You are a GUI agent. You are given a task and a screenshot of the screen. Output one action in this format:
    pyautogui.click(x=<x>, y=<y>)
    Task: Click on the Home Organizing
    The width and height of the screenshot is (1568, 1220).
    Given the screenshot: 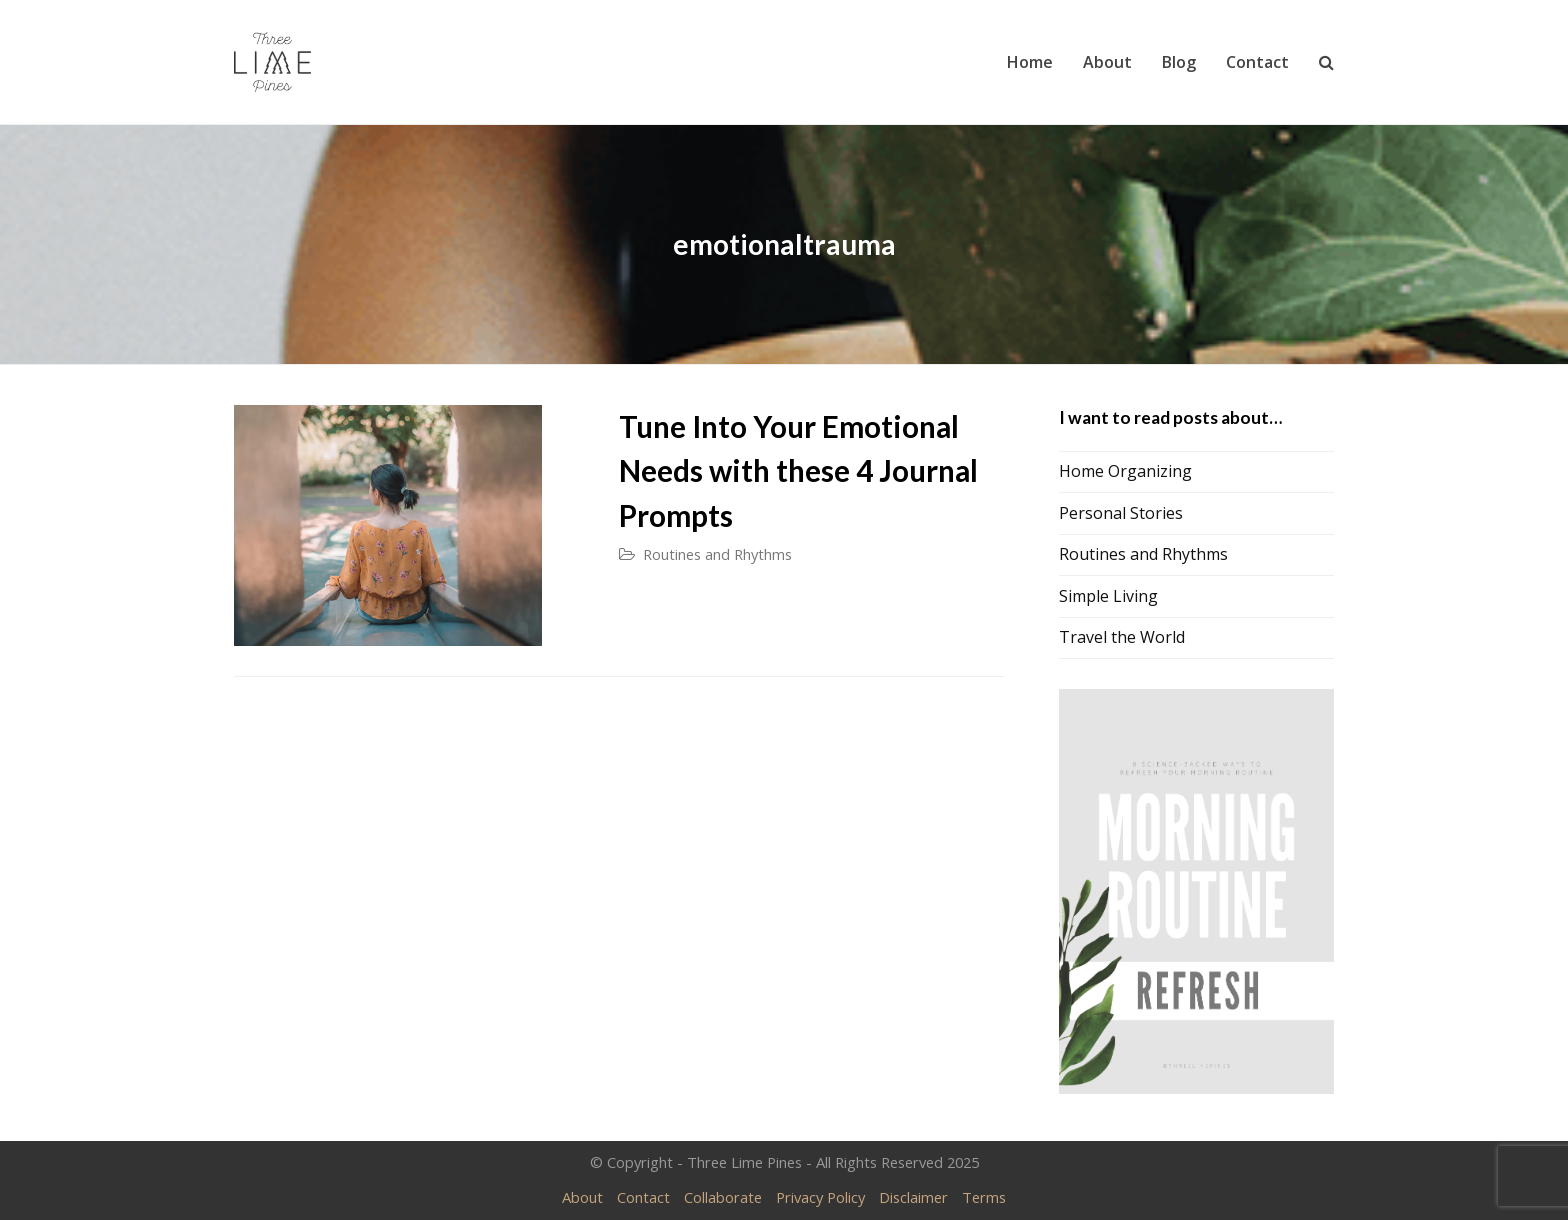 What is the action you would take?
    pyautogui.click(x=1125, y=471)
    